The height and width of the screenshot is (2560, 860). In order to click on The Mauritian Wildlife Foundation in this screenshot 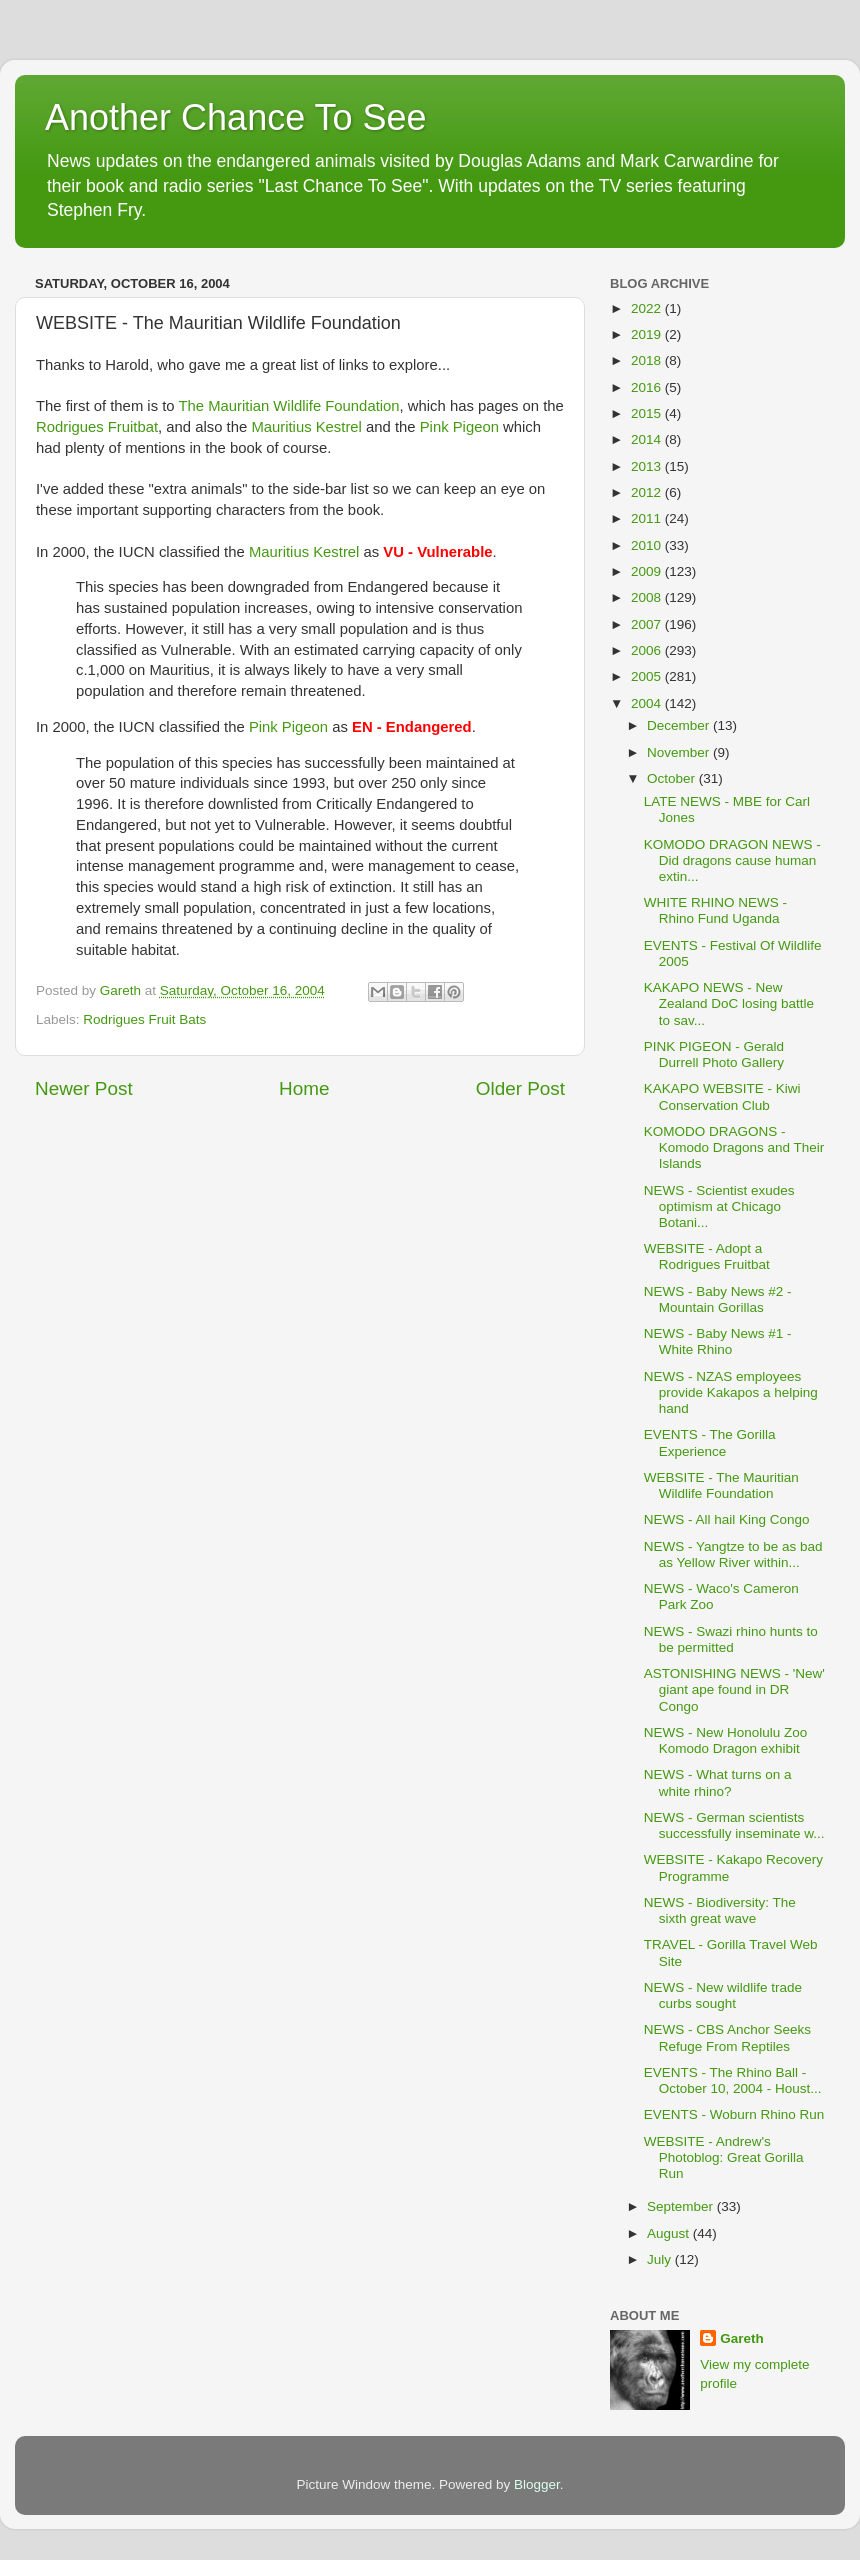, I will do `click(288, 406)`.